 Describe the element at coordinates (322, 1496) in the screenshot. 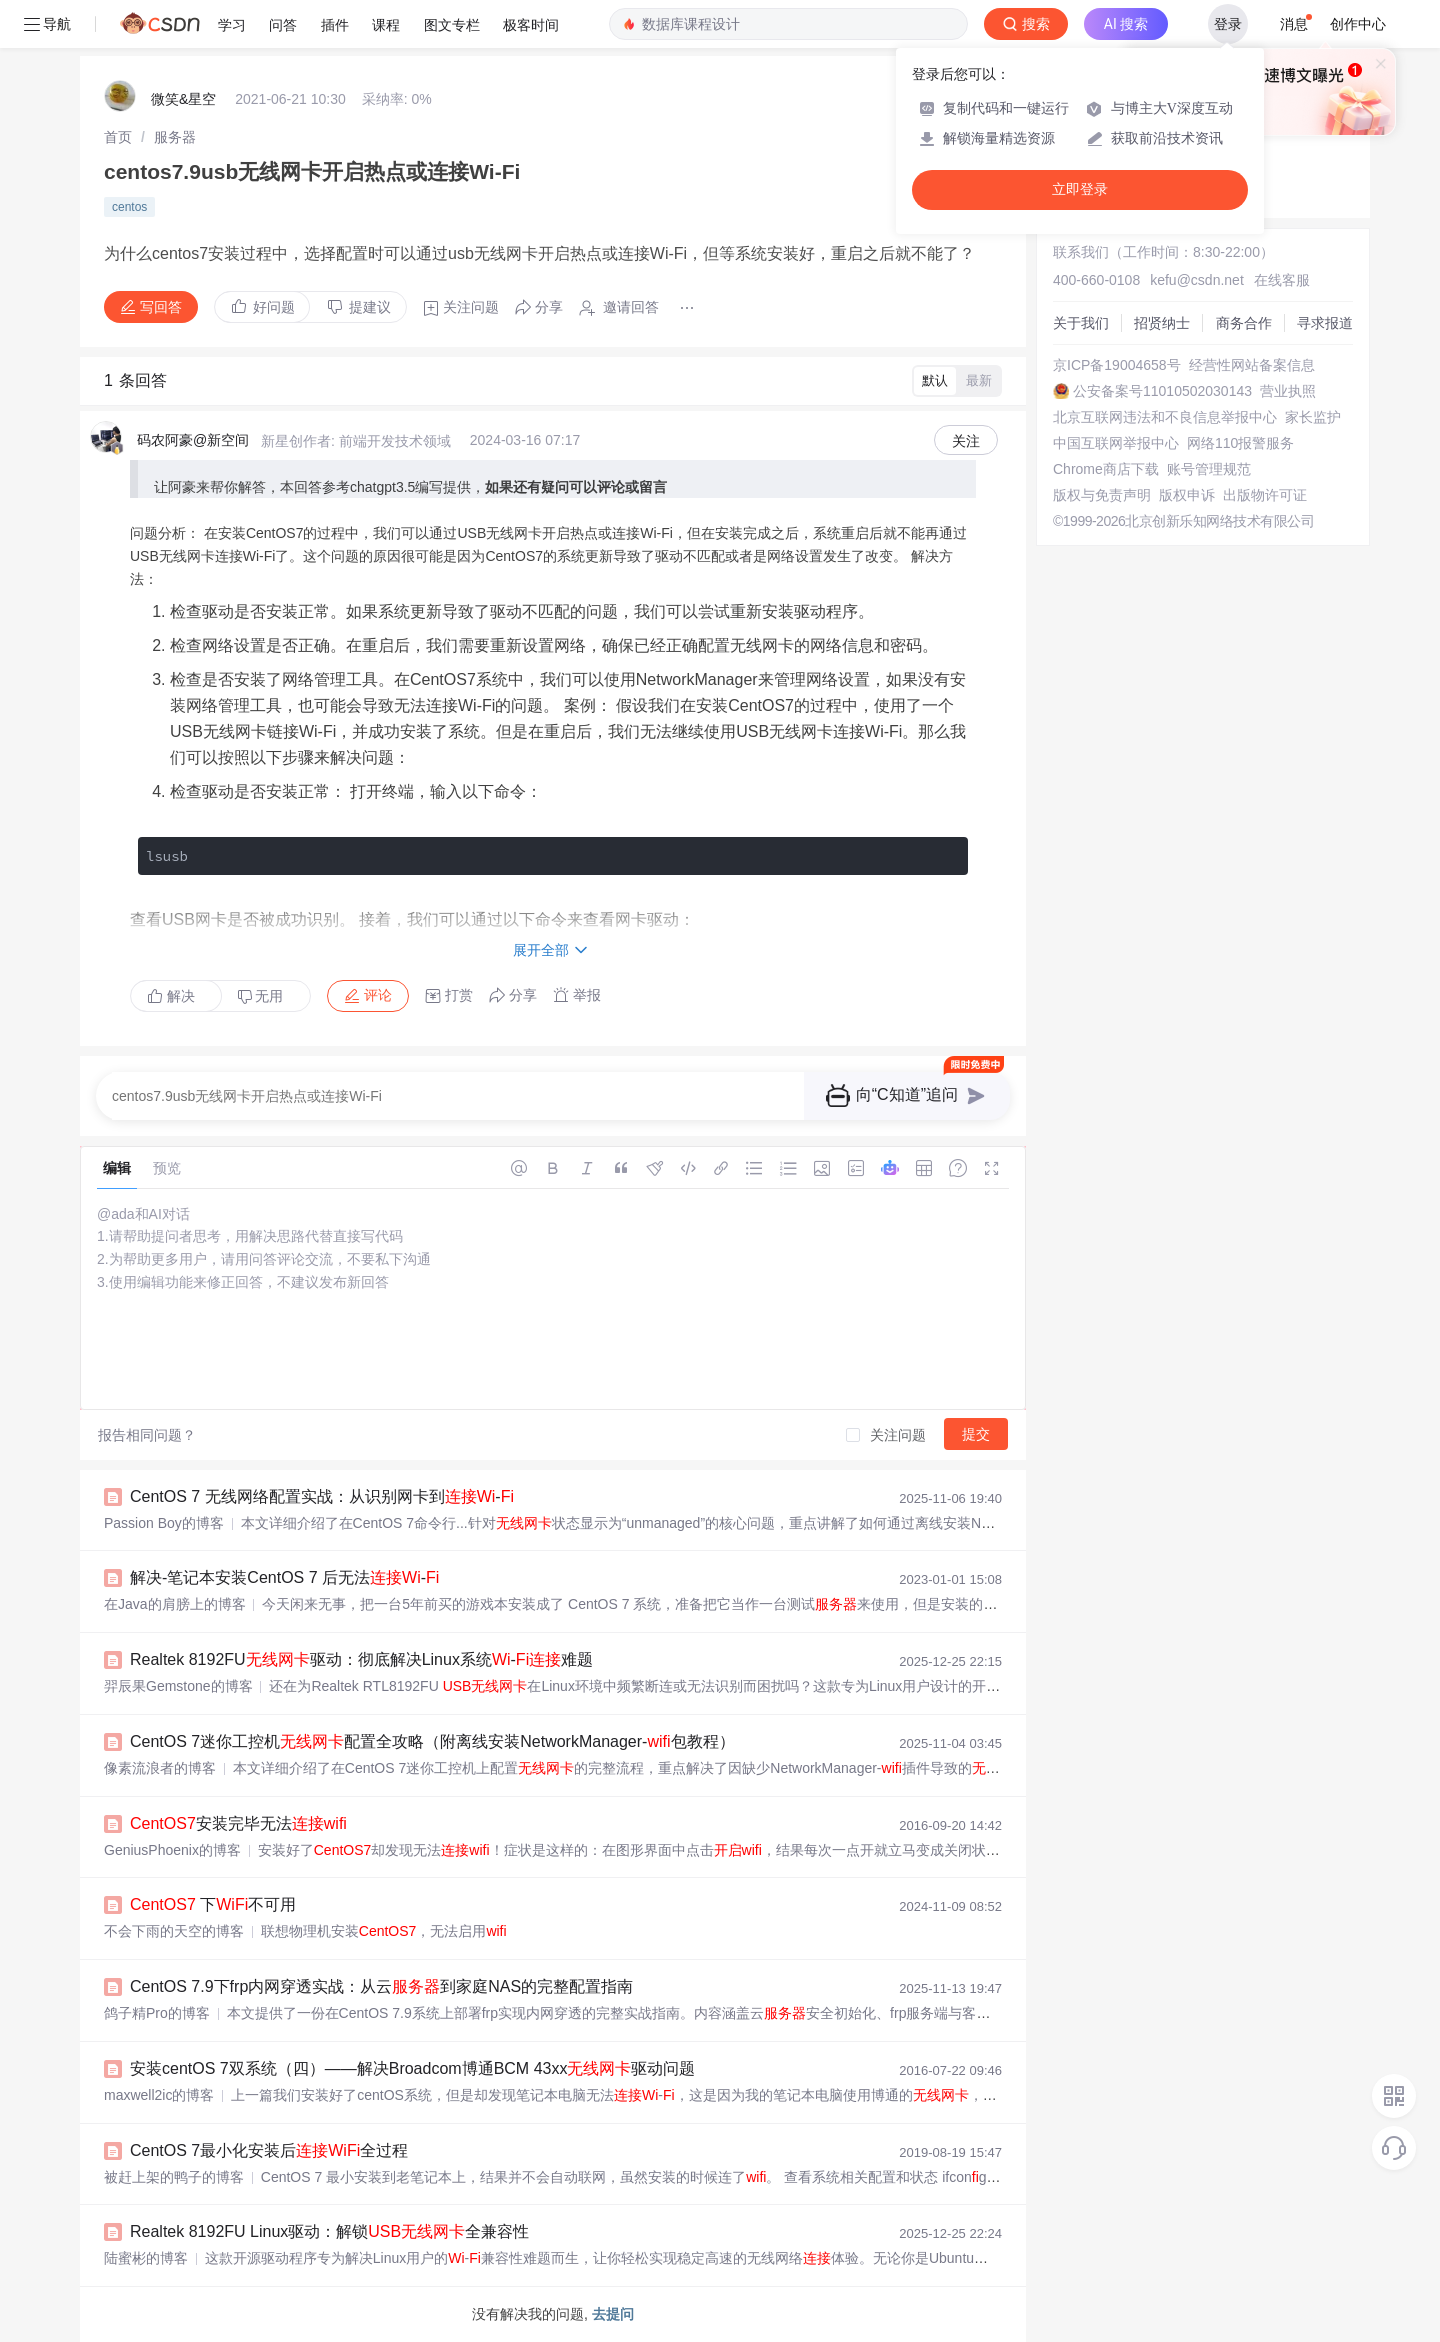

I see `CentOS 7 无线网络配置实战：从识别网卡到-` at that location.